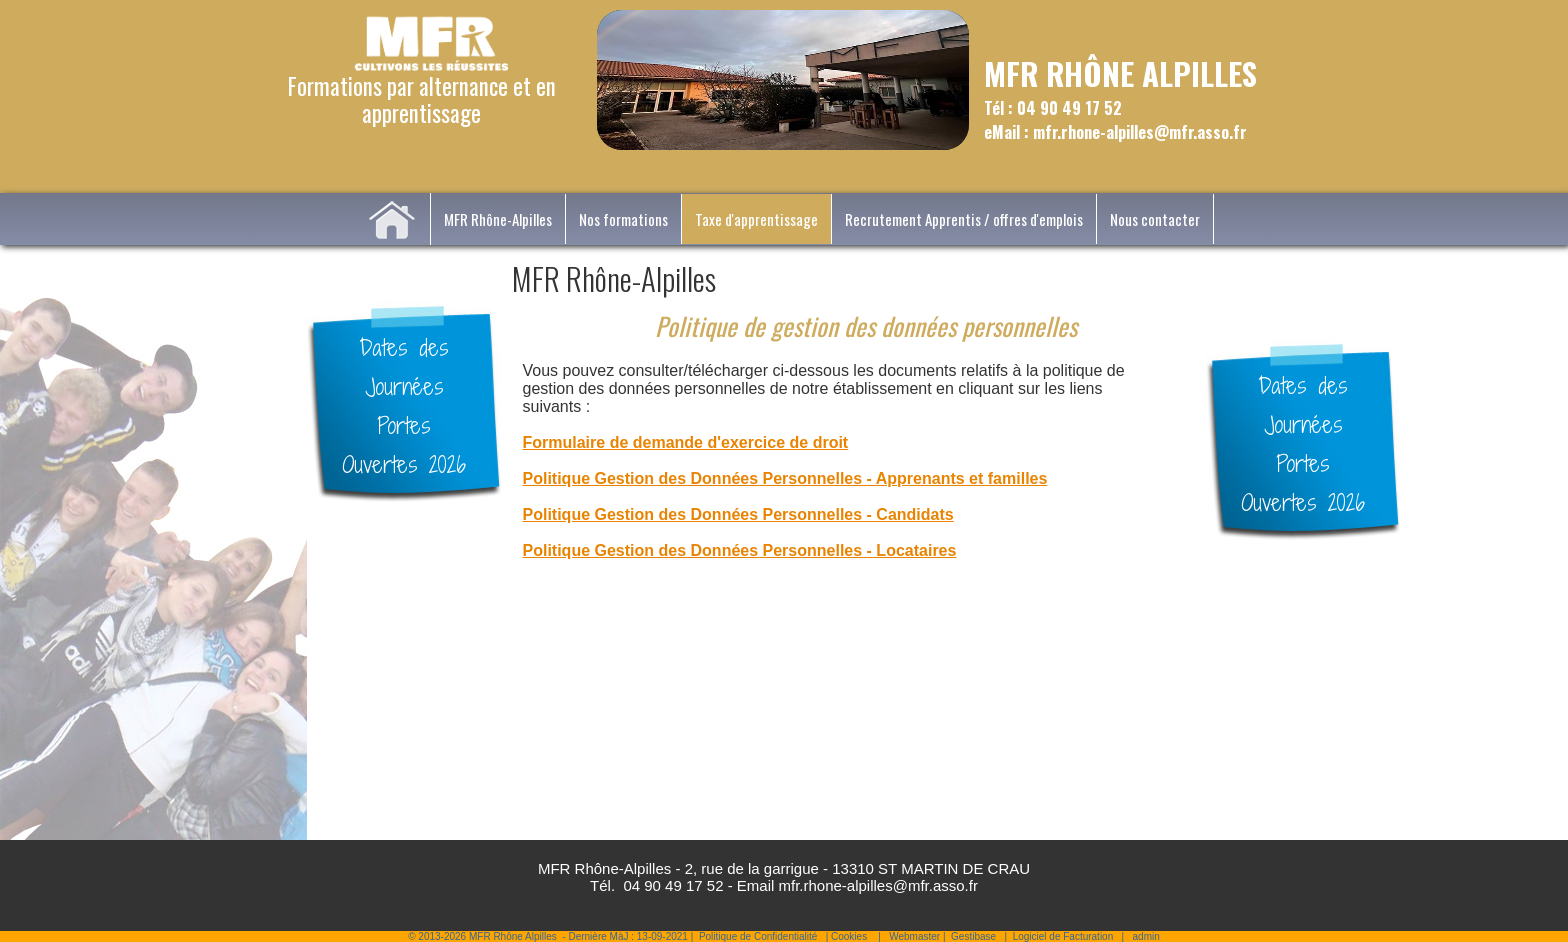 The width and height of the screenshot is (1568, 942). Describe the element at coordinates (686, 442) in the screenshot. I see `Formulaire de demande d'exercice de droit` at that location.